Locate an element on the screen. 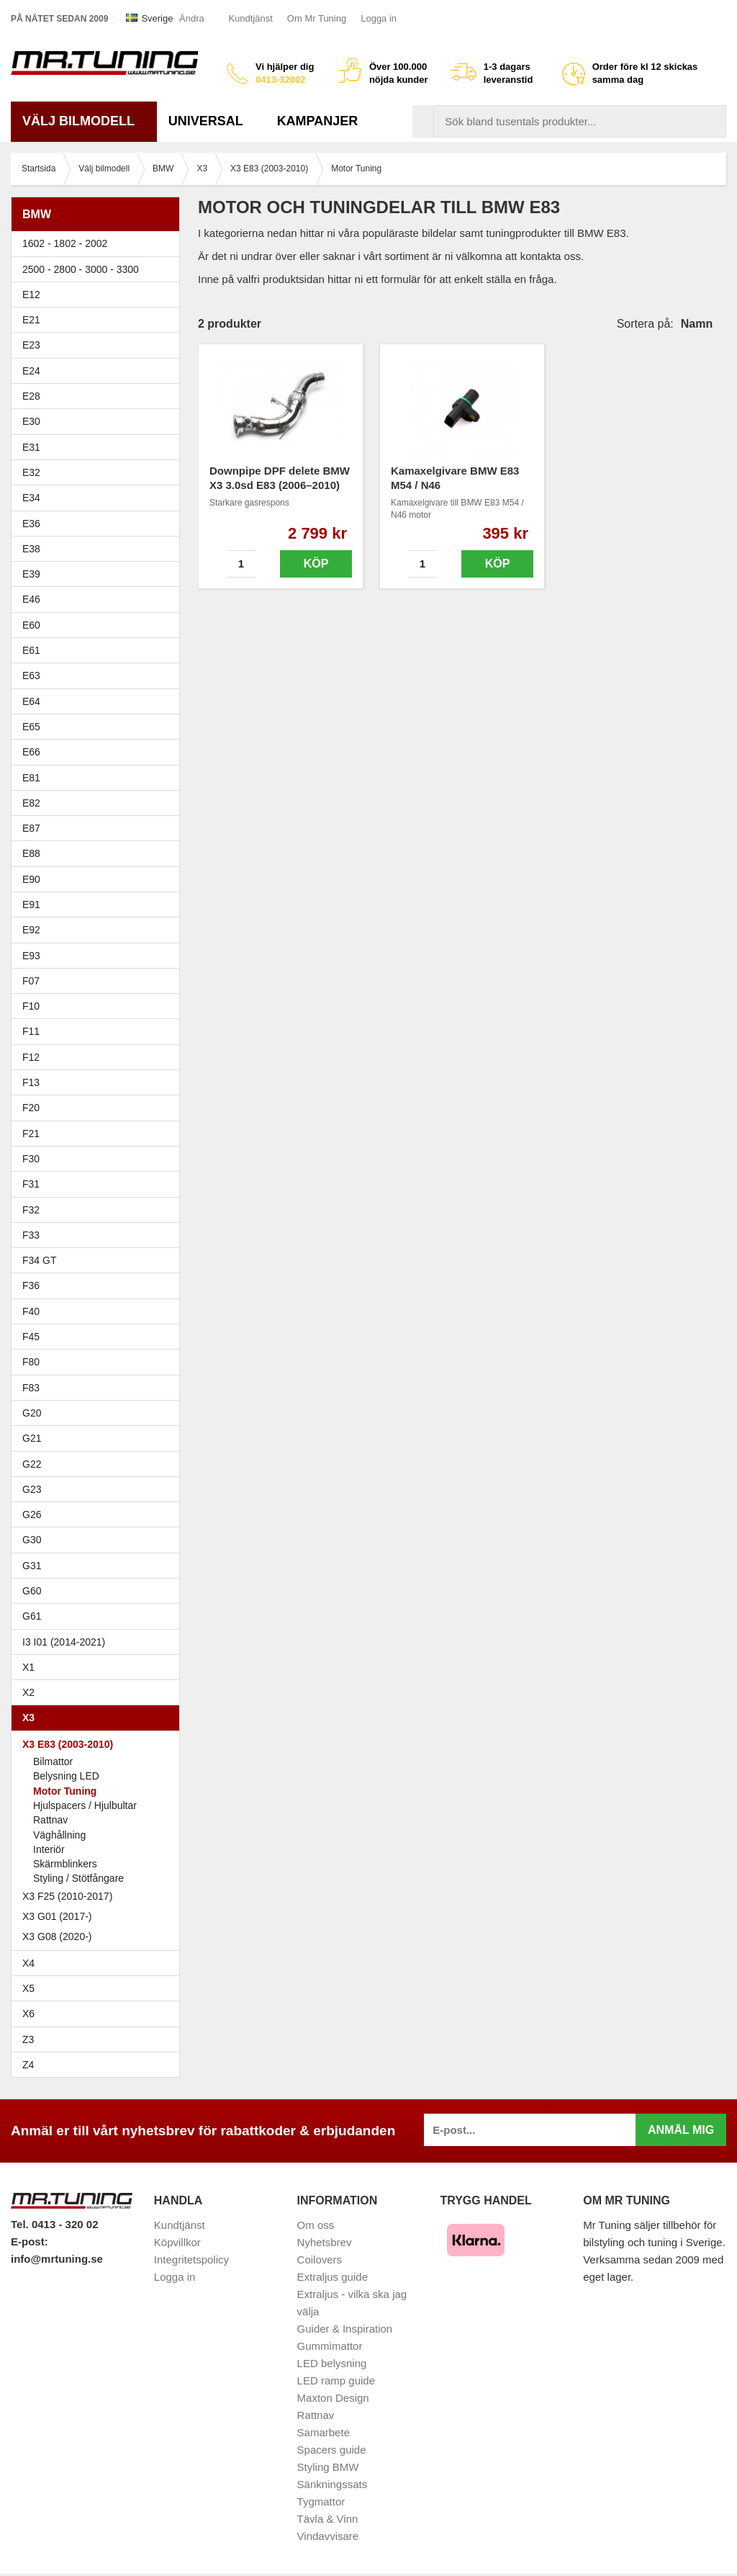 The width and height of the screenshot is (737, 2576). X5 is located at coordinates (99, 1988).